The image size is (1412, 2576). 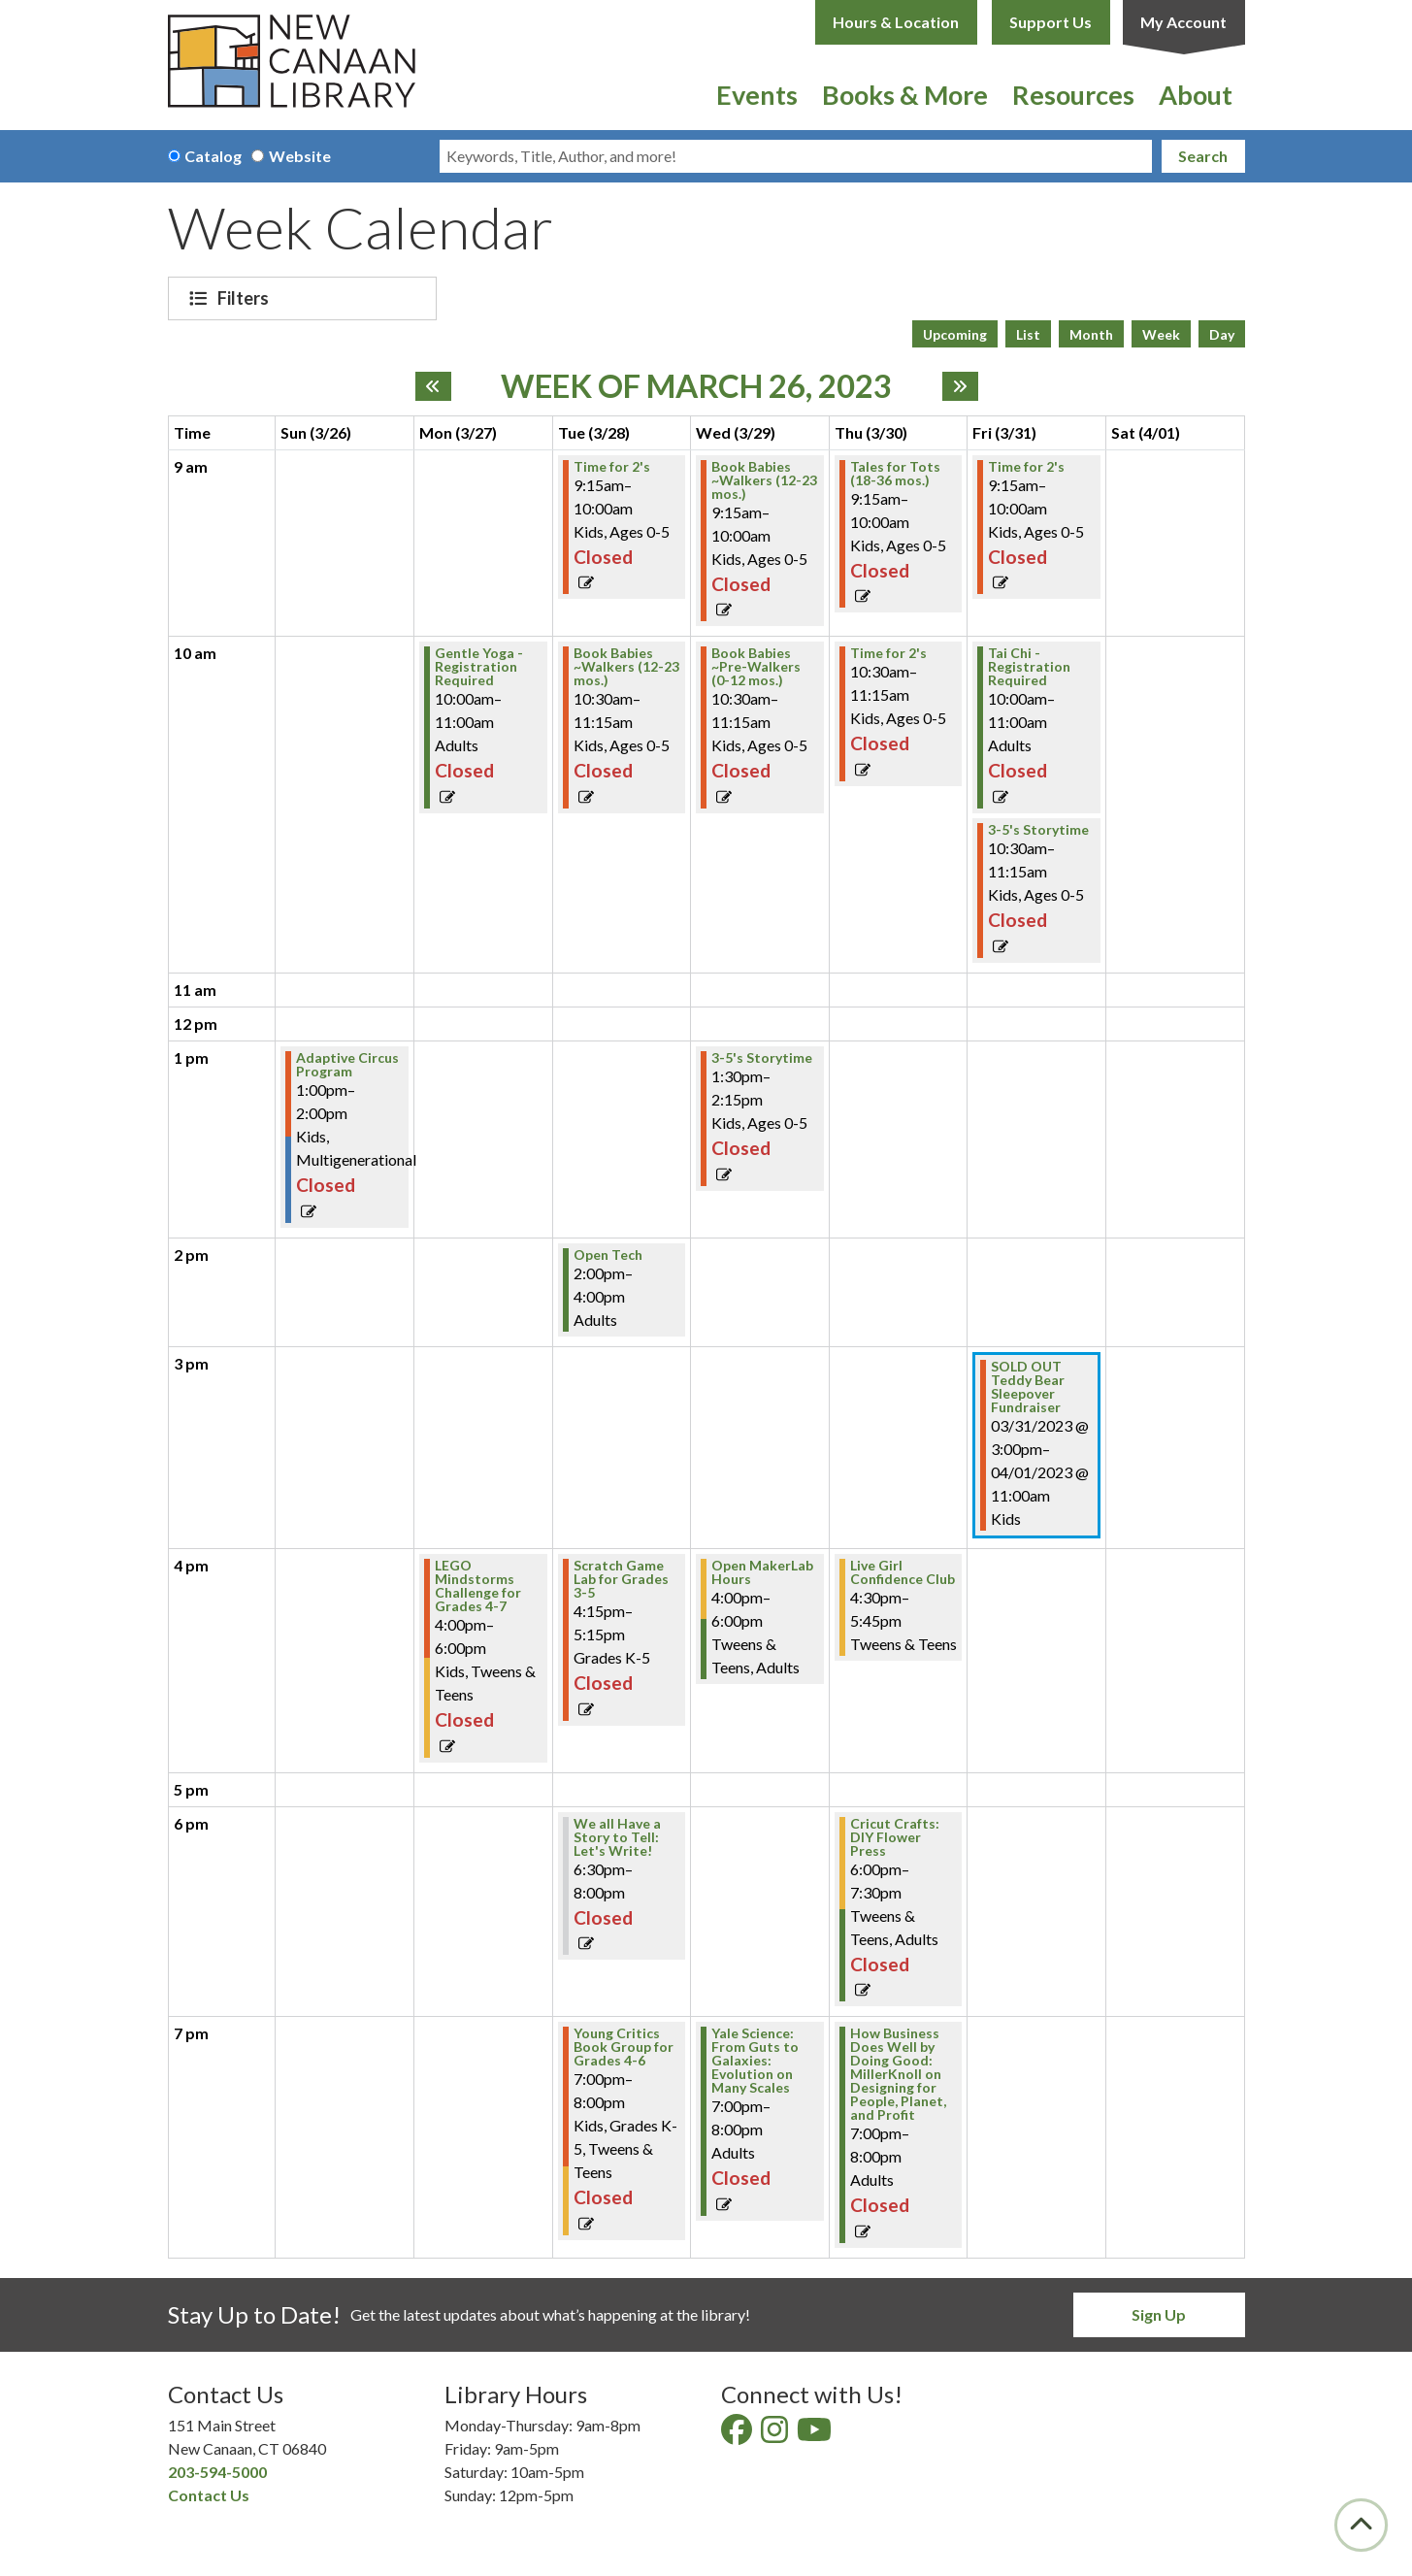 What do you see at coordinates (1091, 334) in the screenshot?
I see `Month` at bounding box center [1091, 334].